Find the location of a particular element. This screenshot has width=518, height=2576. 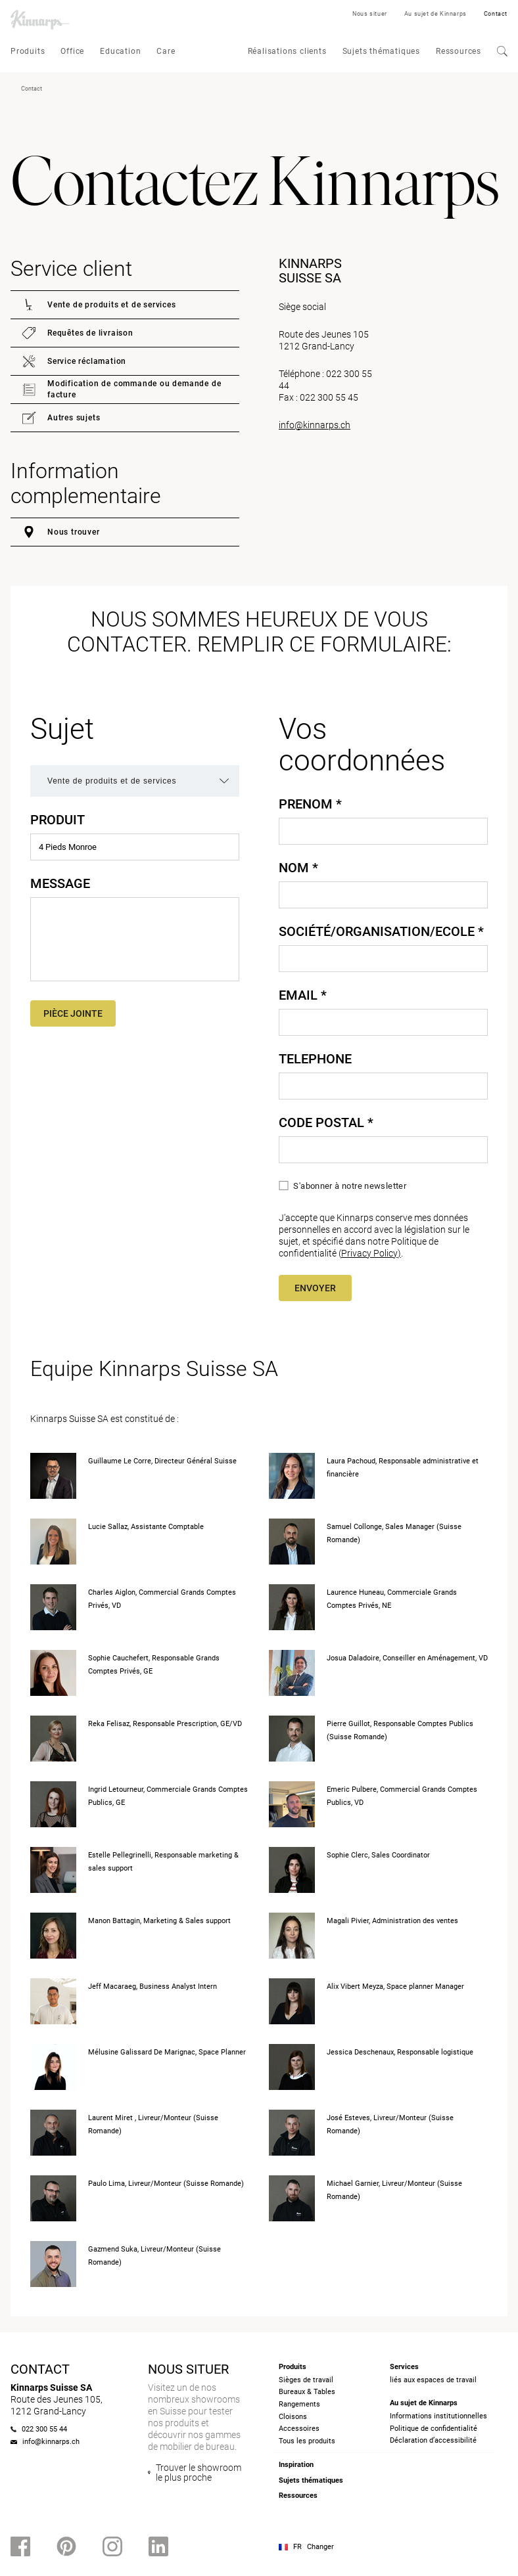

Société/Organisation/Ecole * is located at coordinates (381, 931).